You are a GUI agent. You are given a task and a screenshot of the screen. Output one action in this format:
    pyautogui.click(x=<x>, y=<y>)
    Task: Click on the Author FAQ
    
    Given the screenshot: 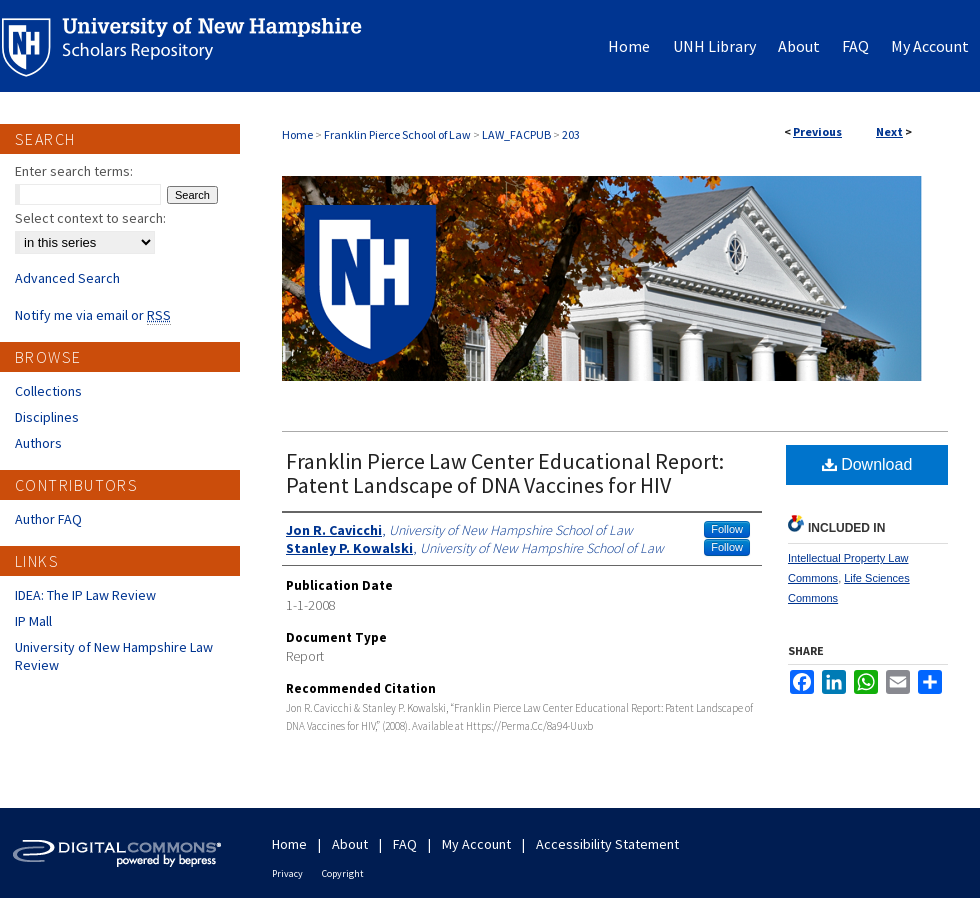 What is the action you would take?
    pyautogui.click(x=48, y=519)
    